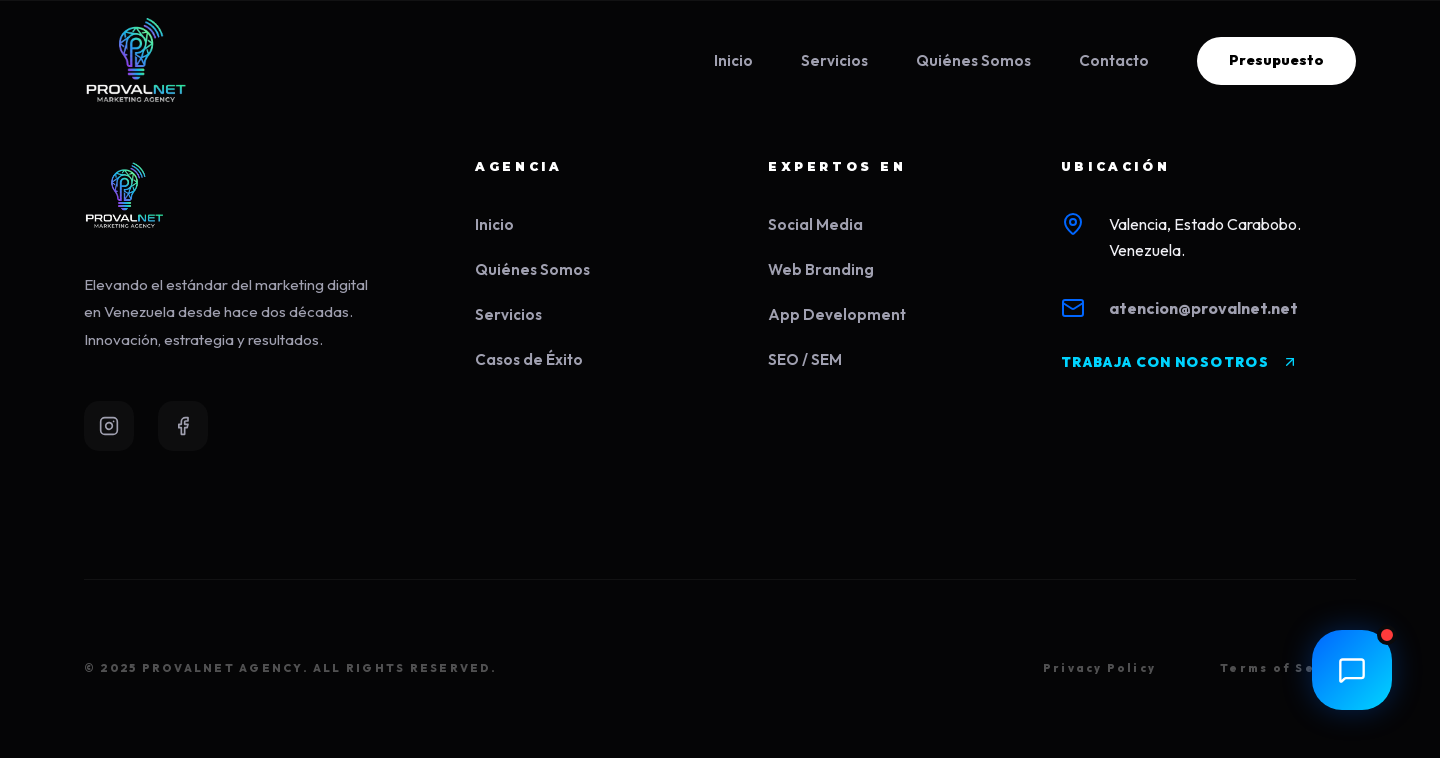 Image resolution: width=1440 pixels, height=758 pixels. What do you see at coordinates (805, 359) in the screenshot?
I see `SEO / SEM` at bounding box center [805, 359].